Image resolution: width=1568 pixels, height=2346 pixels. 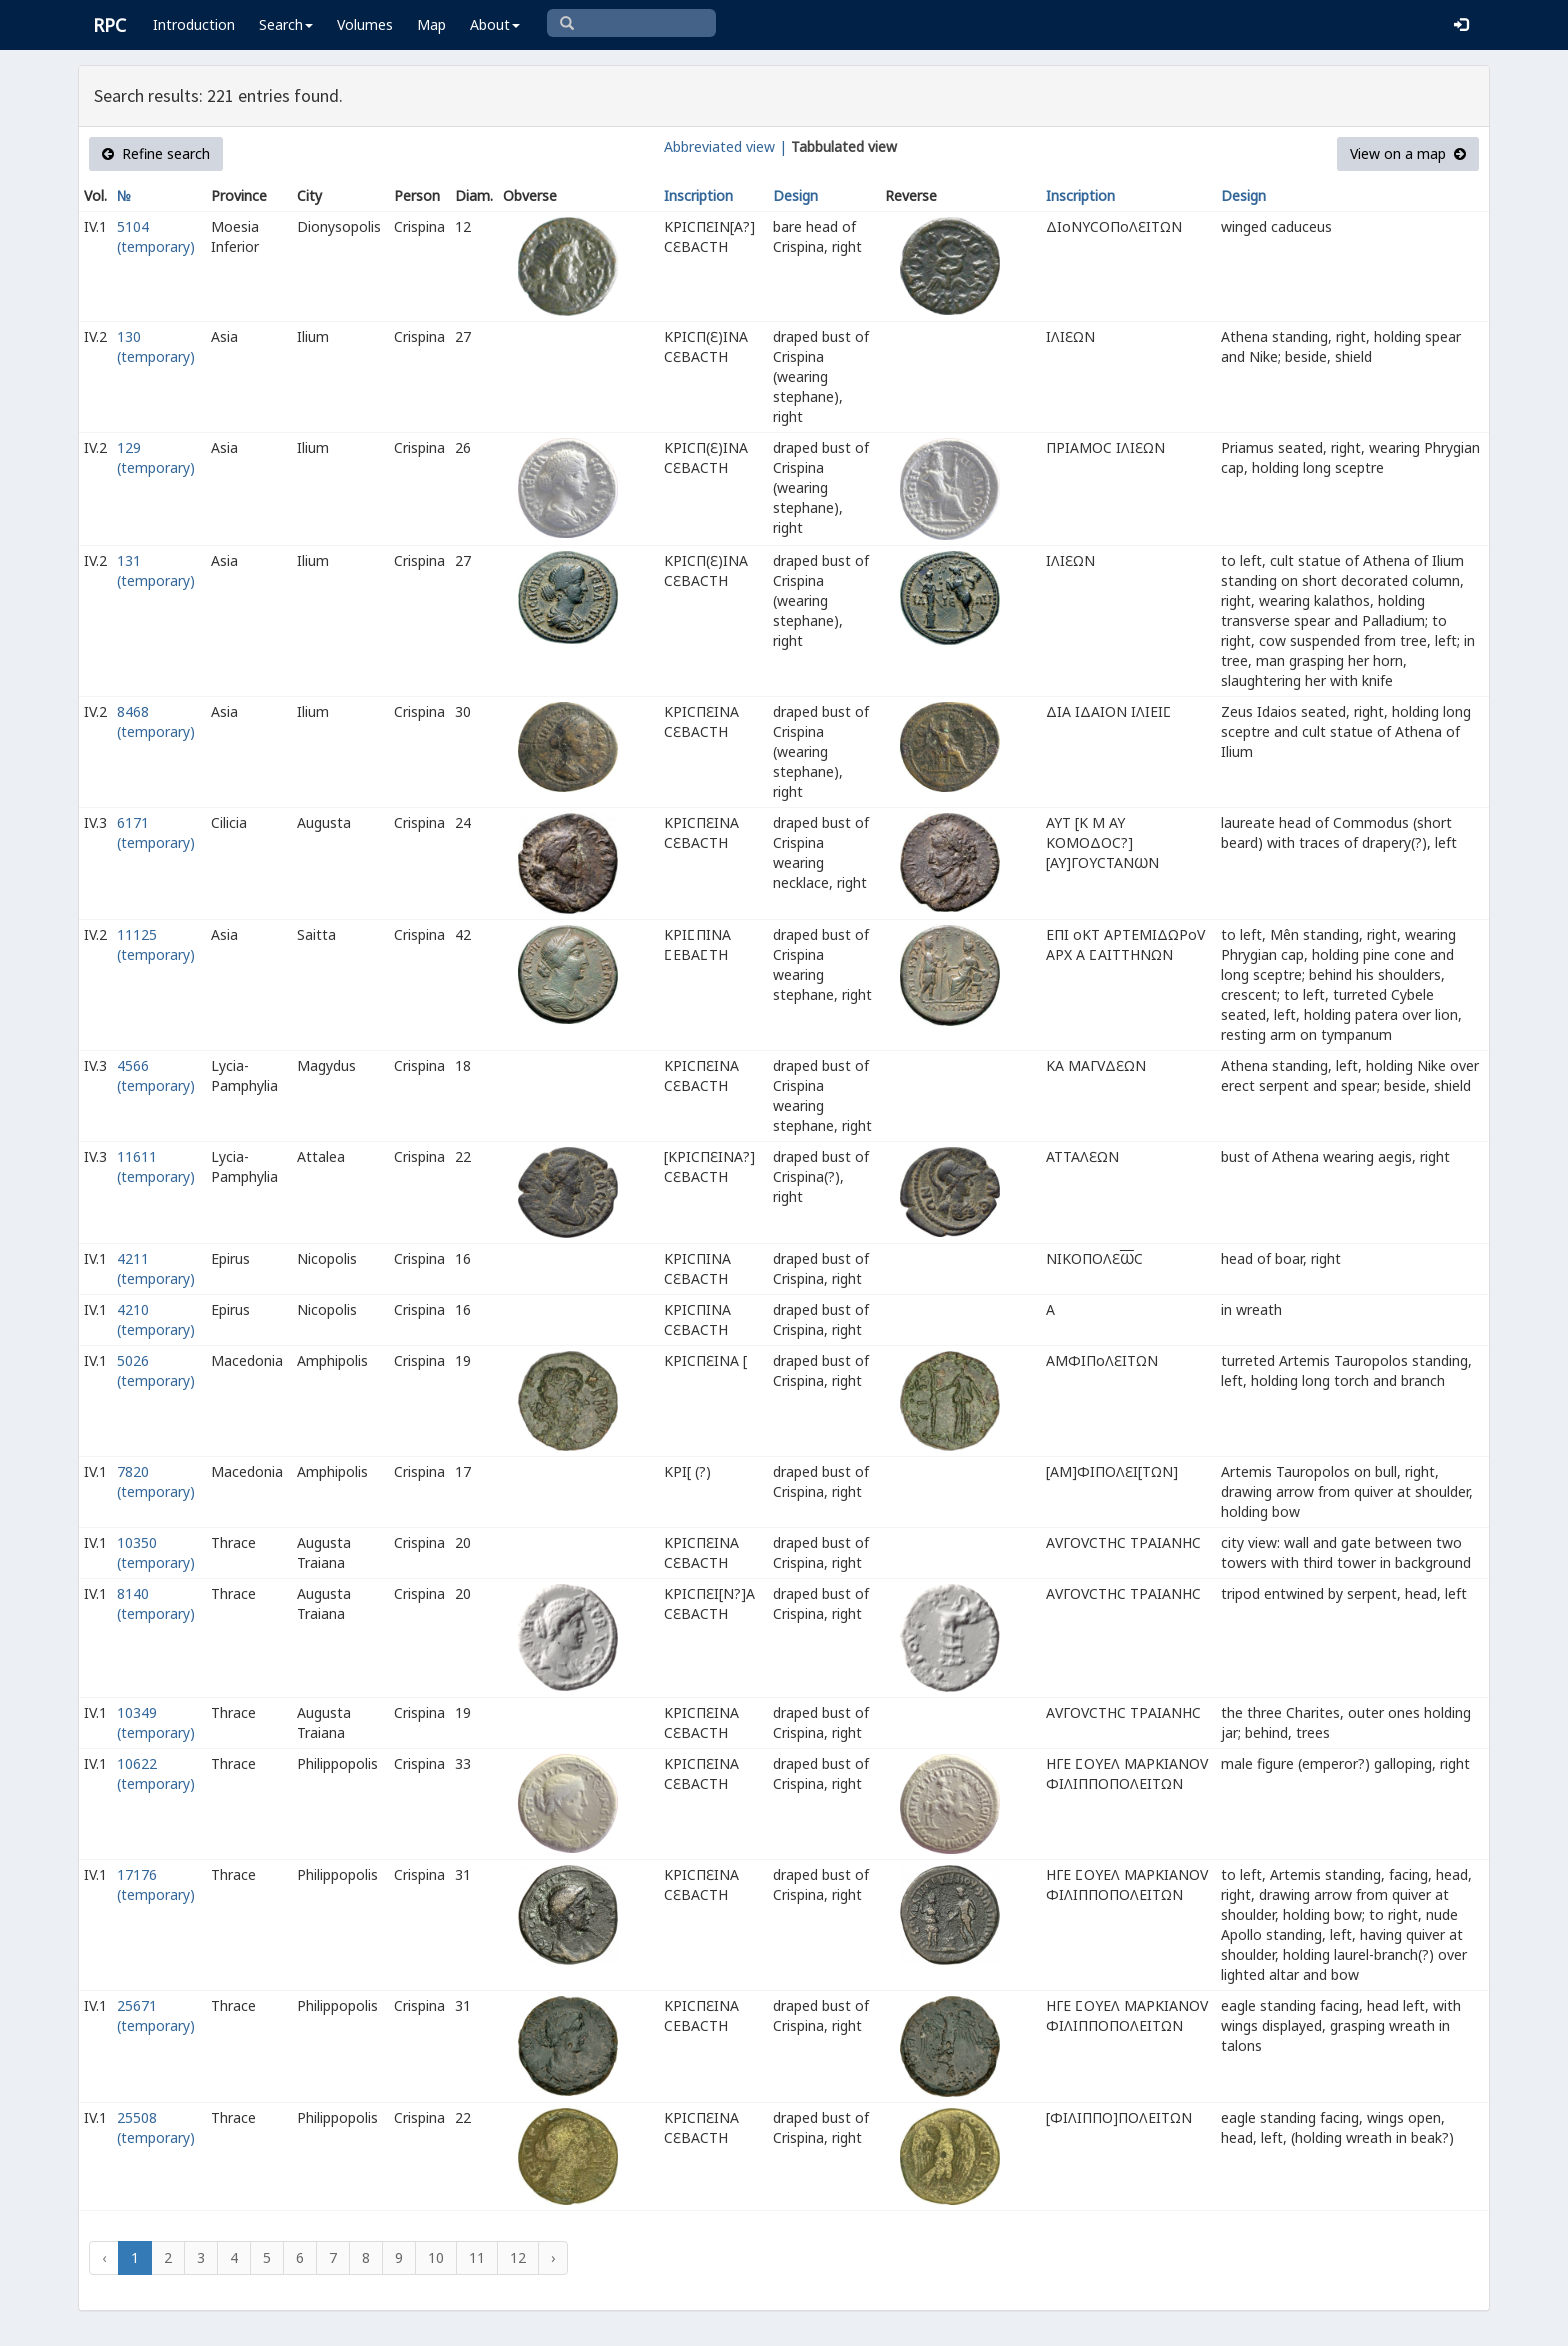 What do you see at coordinates (156, 1268) in the screenshot?
I see `4211 (temporary)` at bounding box center [156, 1268].